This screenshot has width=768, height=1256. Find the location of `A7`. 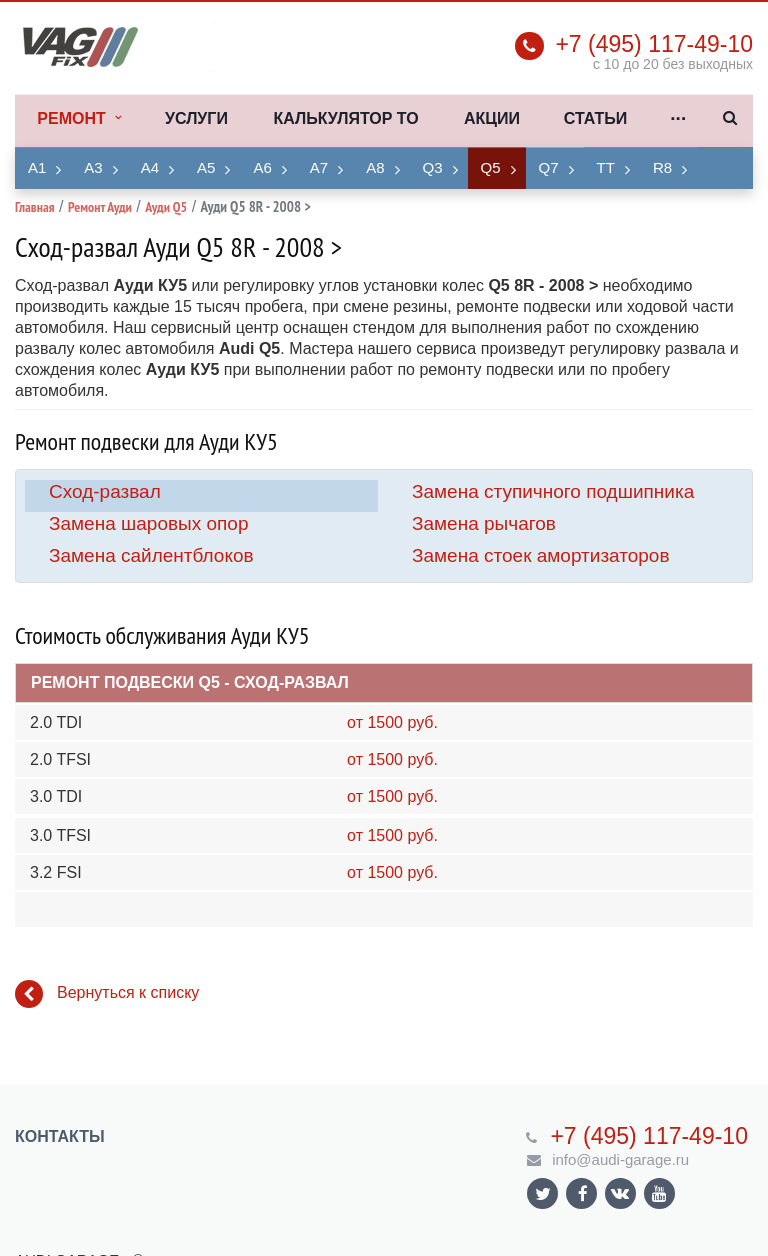

A7 is located at coordinates (319, 167).